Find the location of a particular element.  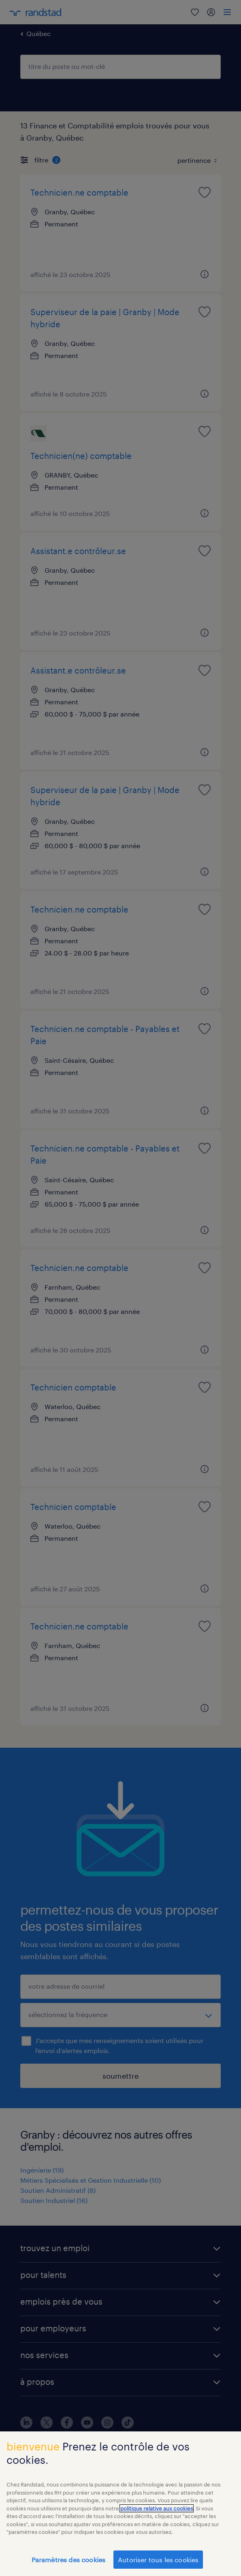

politique relative aux cookies is located at coordinates (156, 2513).